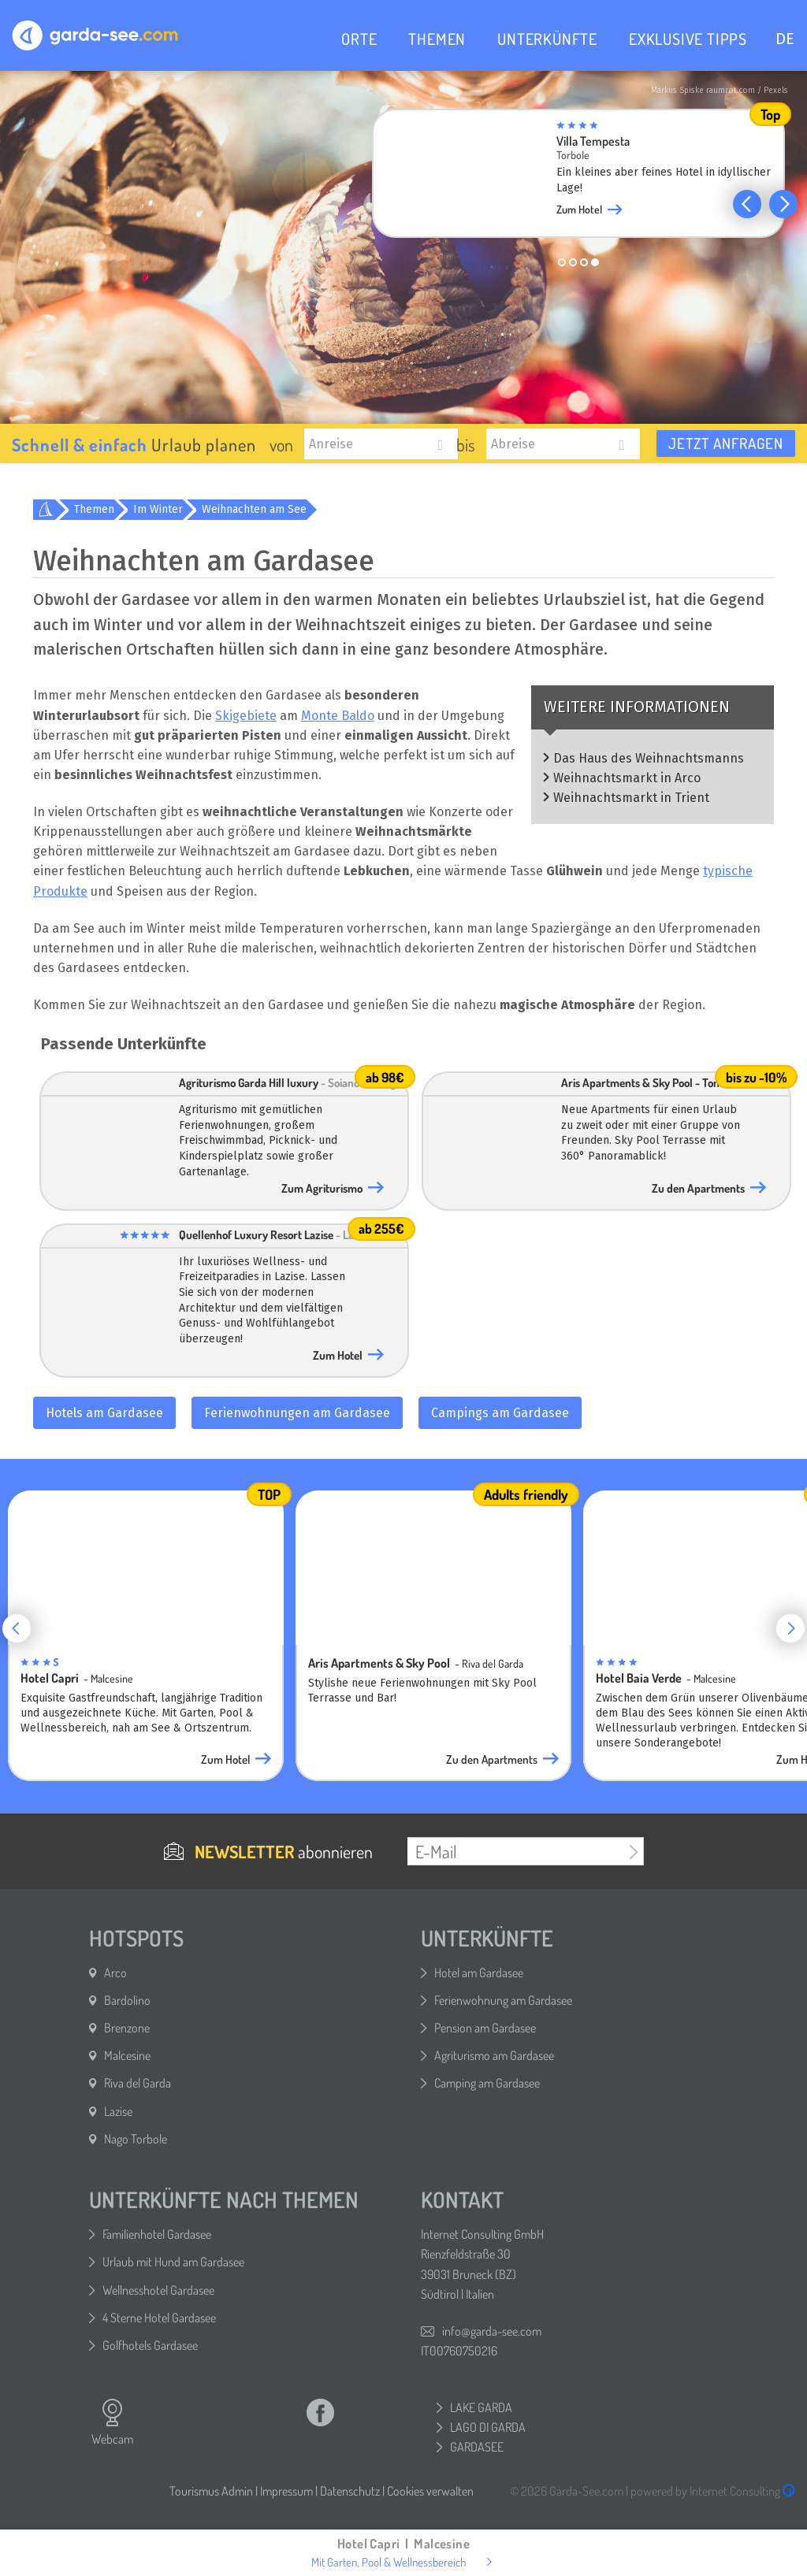 The image size is (807, 2576). Describe the element at coordinates (491, 2331) in the screenshot. I see `info@garda-see.com` at that location.